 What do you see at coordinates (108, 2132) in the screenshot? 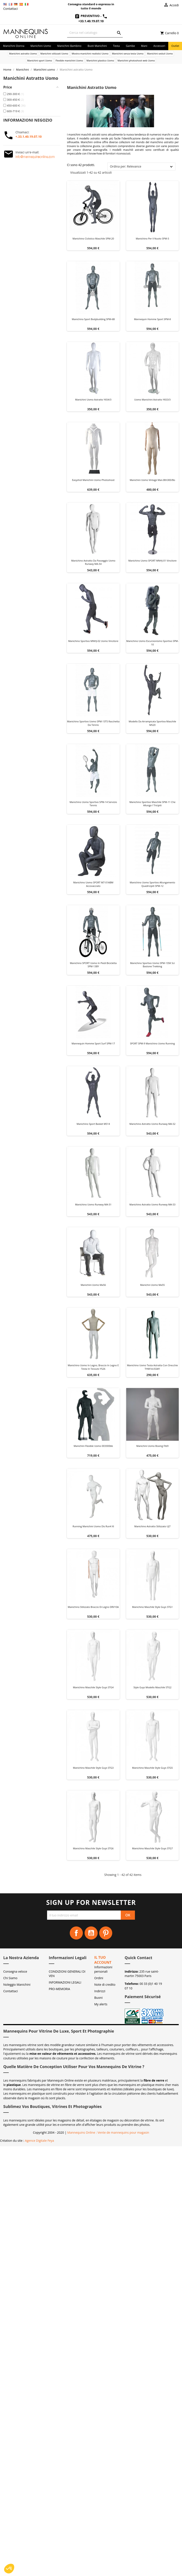
I see `Mannequins Online : Vente de mannequins pour magasin` at bounding box center [108, 2132].